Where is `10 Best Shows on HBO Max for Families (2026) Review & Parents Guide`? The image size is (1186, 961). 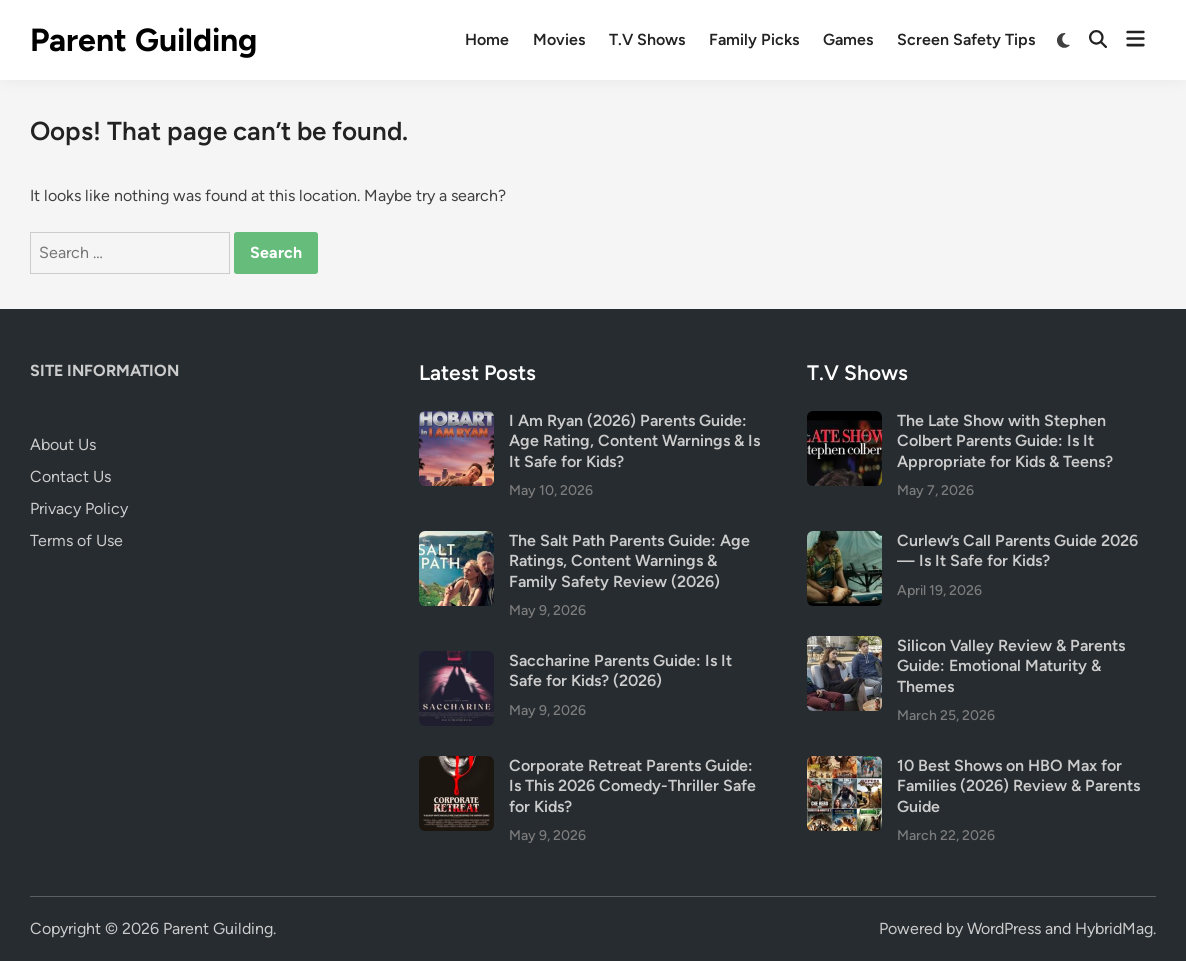 10 Best Shows on HBO Max for Families (2026) Review & Parents Guide is located at coordinates (1018, 786).